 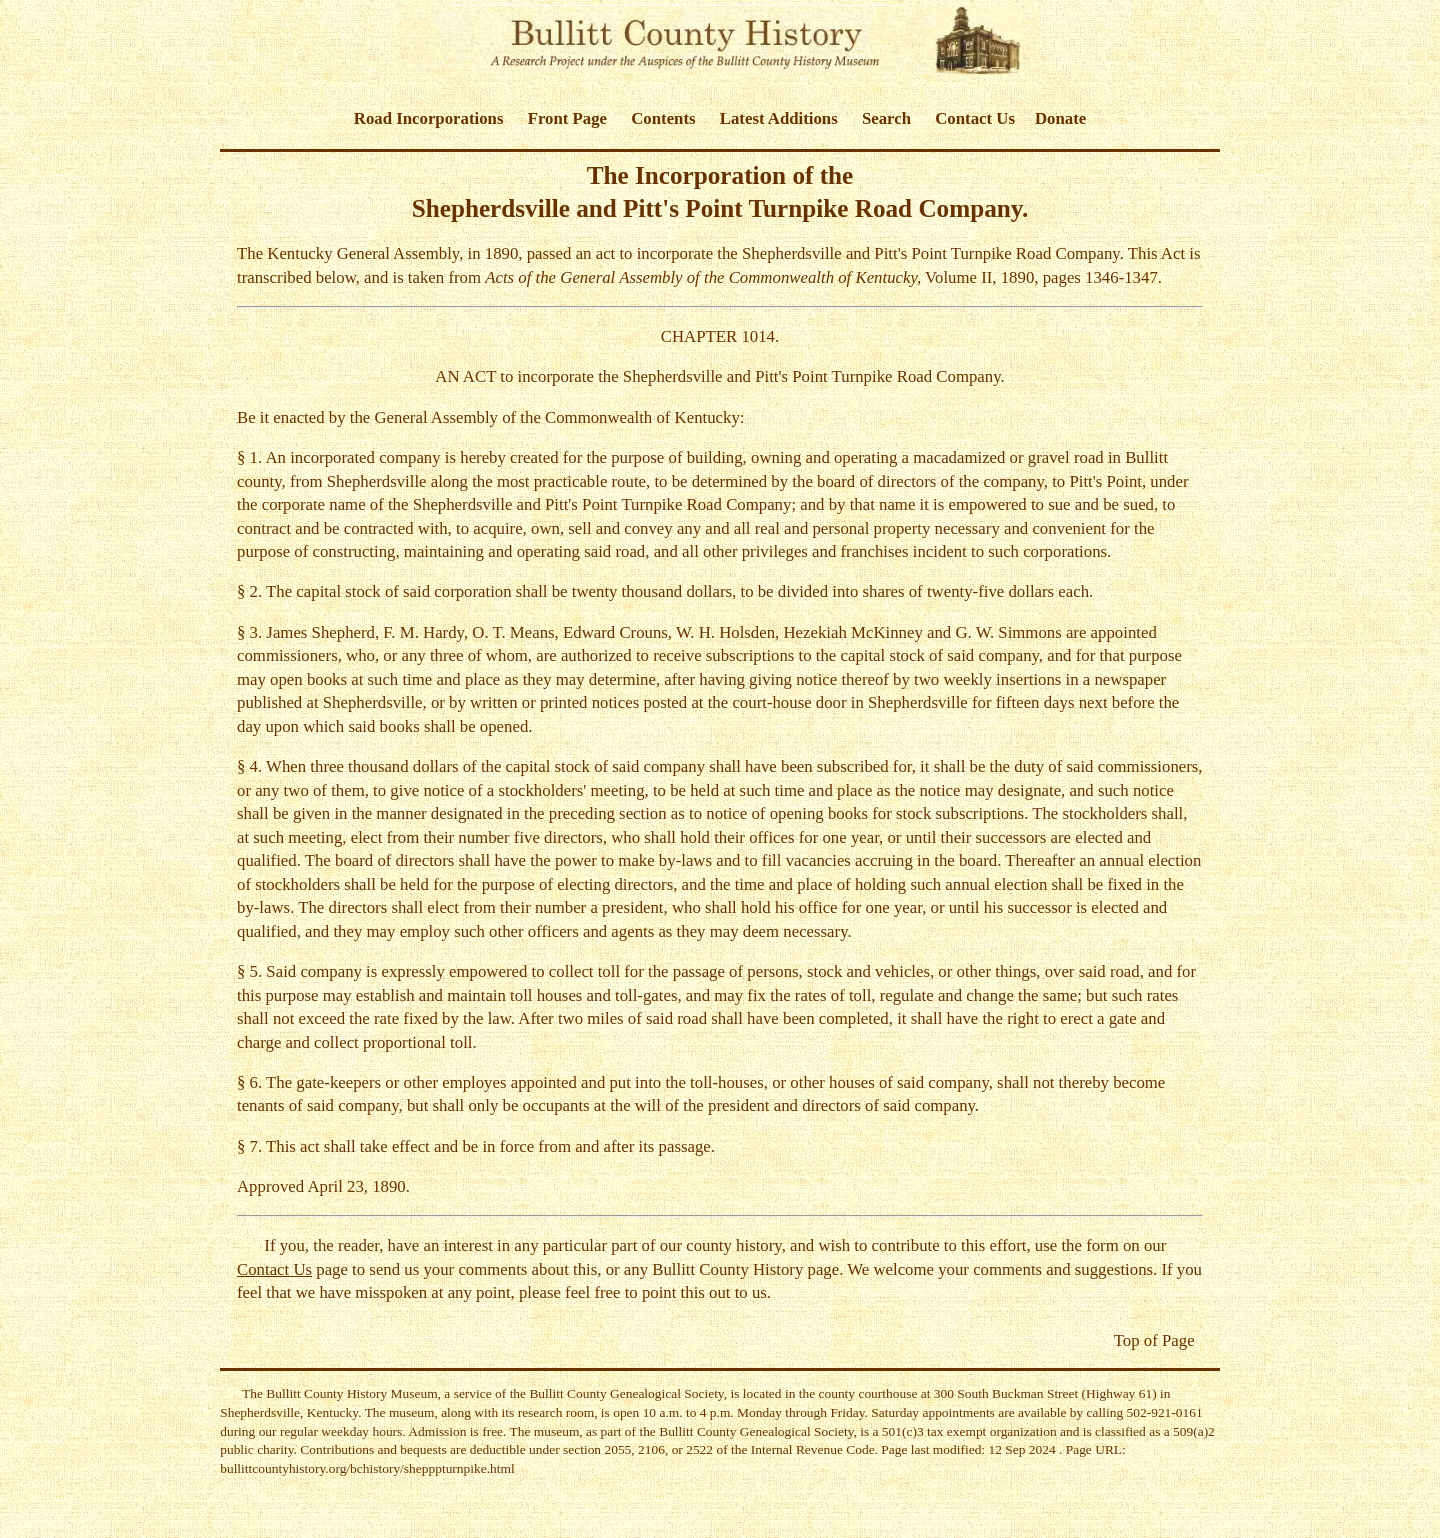 I want to click on Search, so click(x=886, y=118).